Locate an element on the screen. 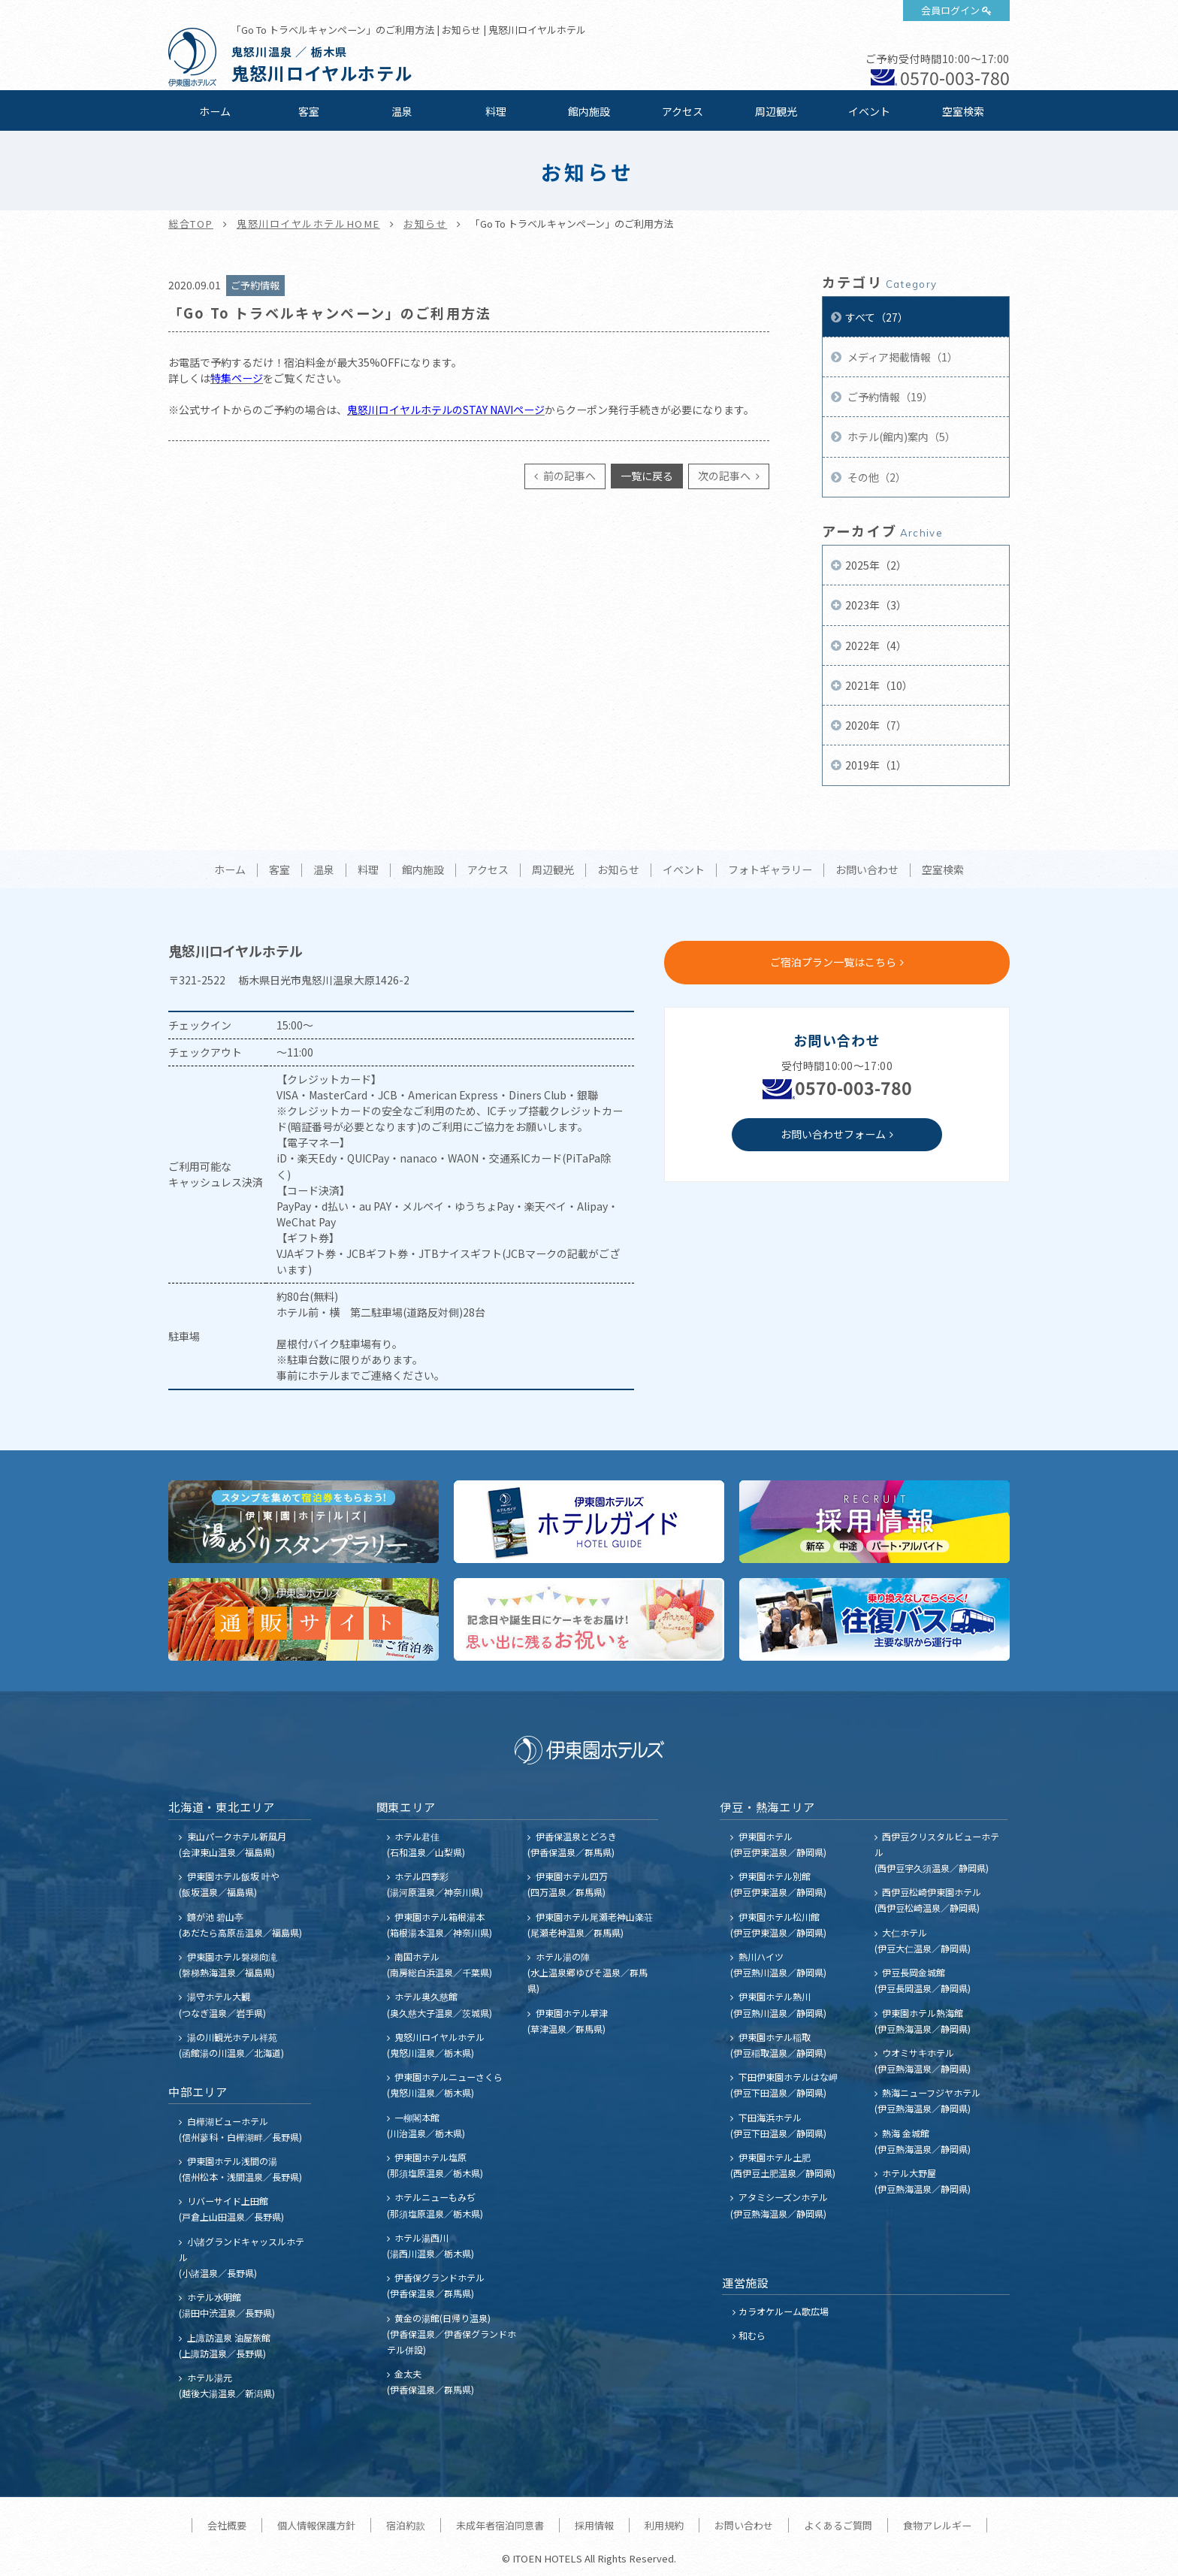 This screenshot has width=1178, height=2576. 鬼怒川ロイヤルホテルHOME is located at coordinates (308, 223).